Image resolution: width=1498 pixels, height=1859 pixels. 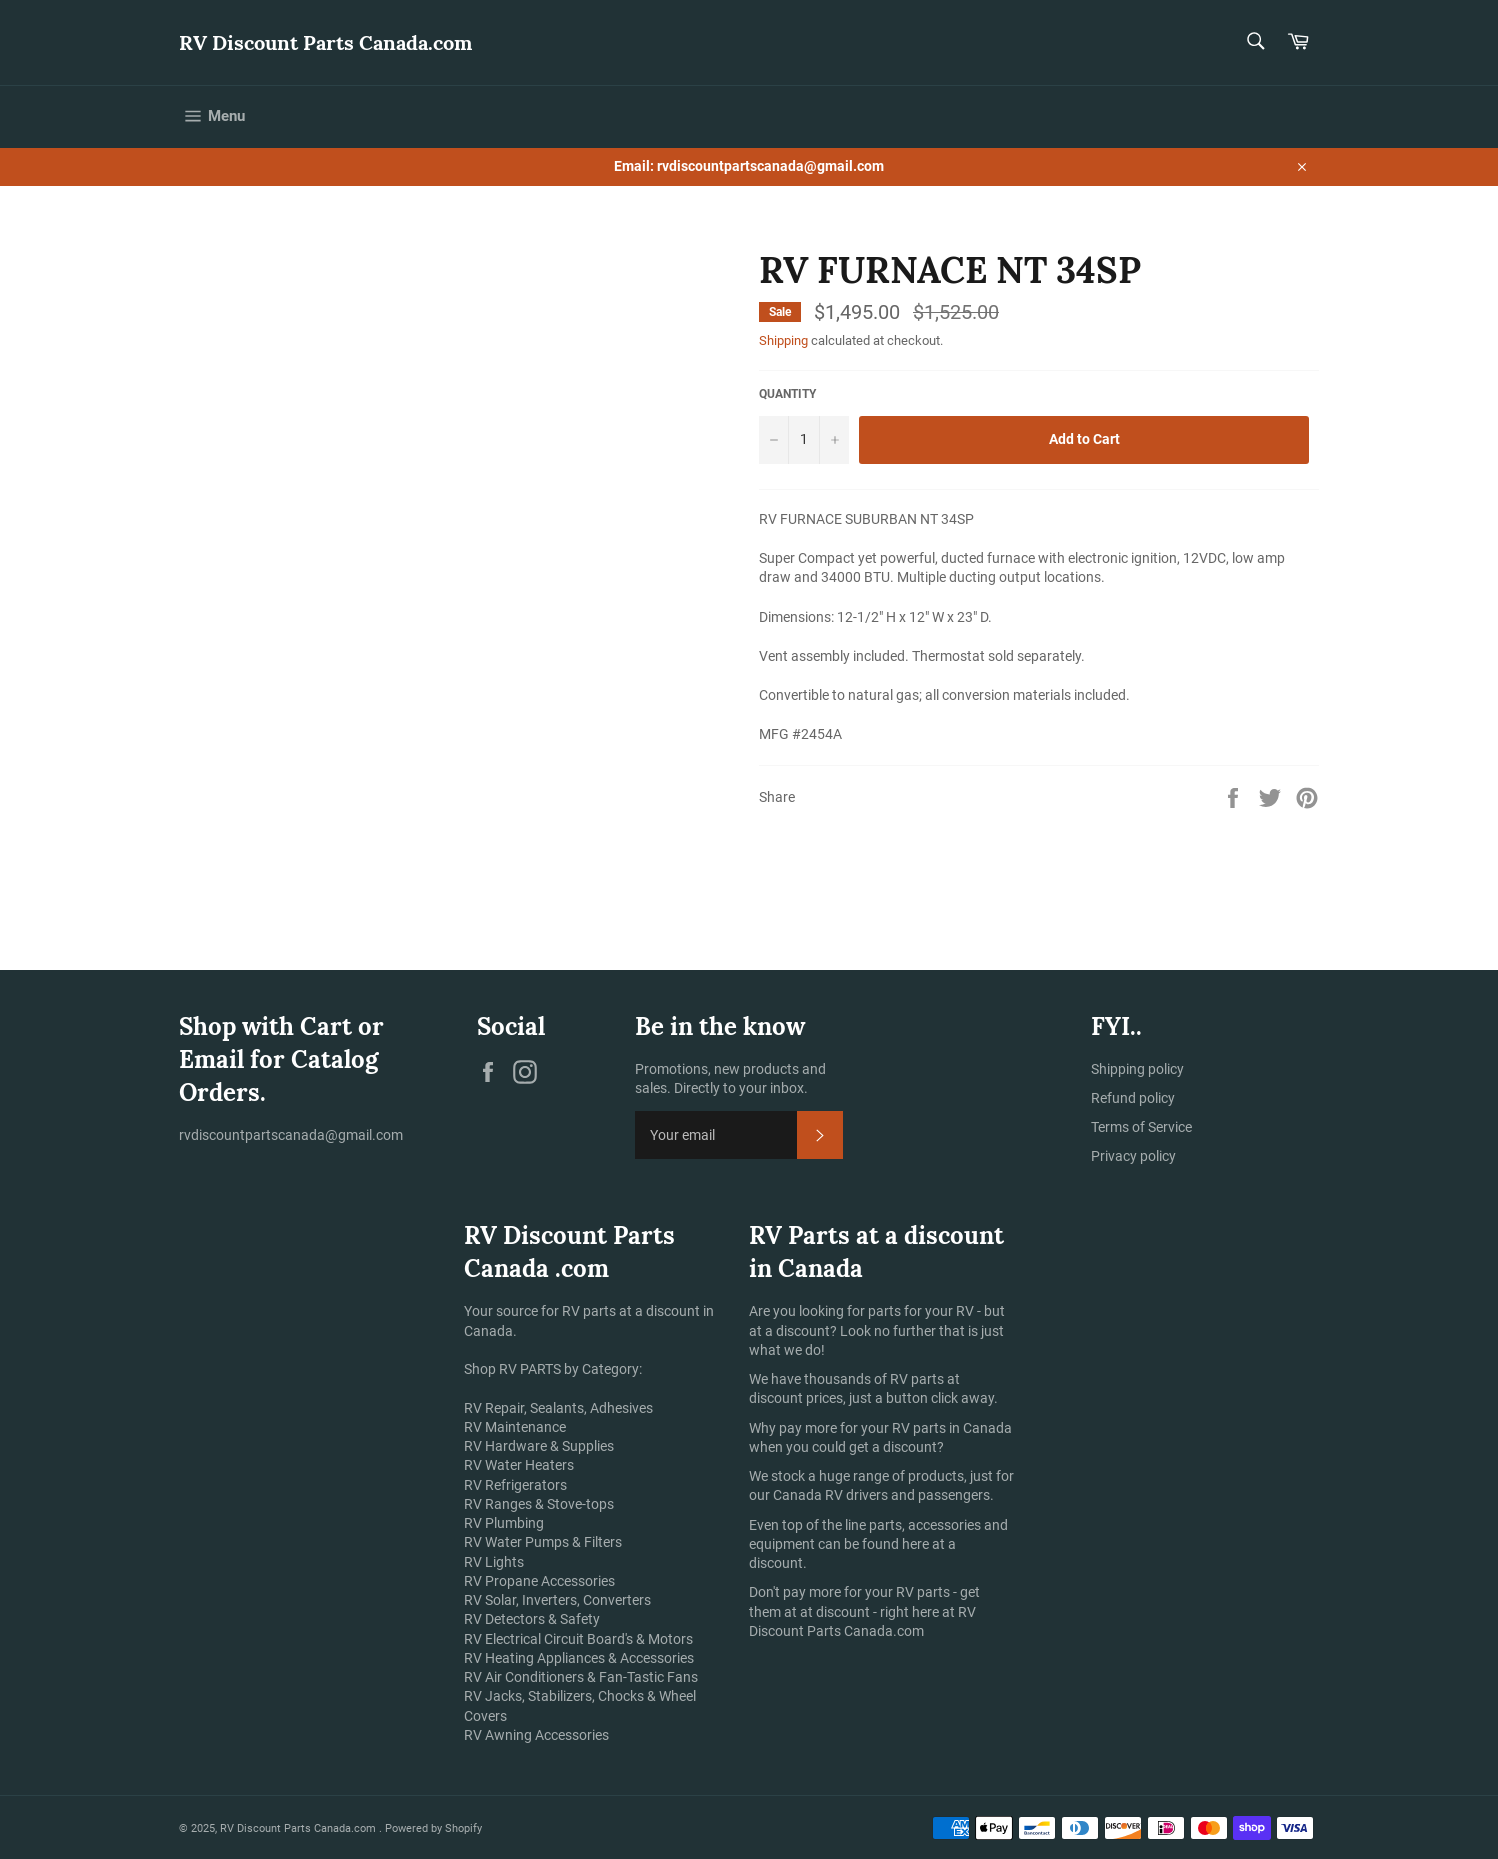 What do you see at coordinates (515, 1485) in the screenshot?
I see `RV Refrigerators` at bounding box center [515, 1485].